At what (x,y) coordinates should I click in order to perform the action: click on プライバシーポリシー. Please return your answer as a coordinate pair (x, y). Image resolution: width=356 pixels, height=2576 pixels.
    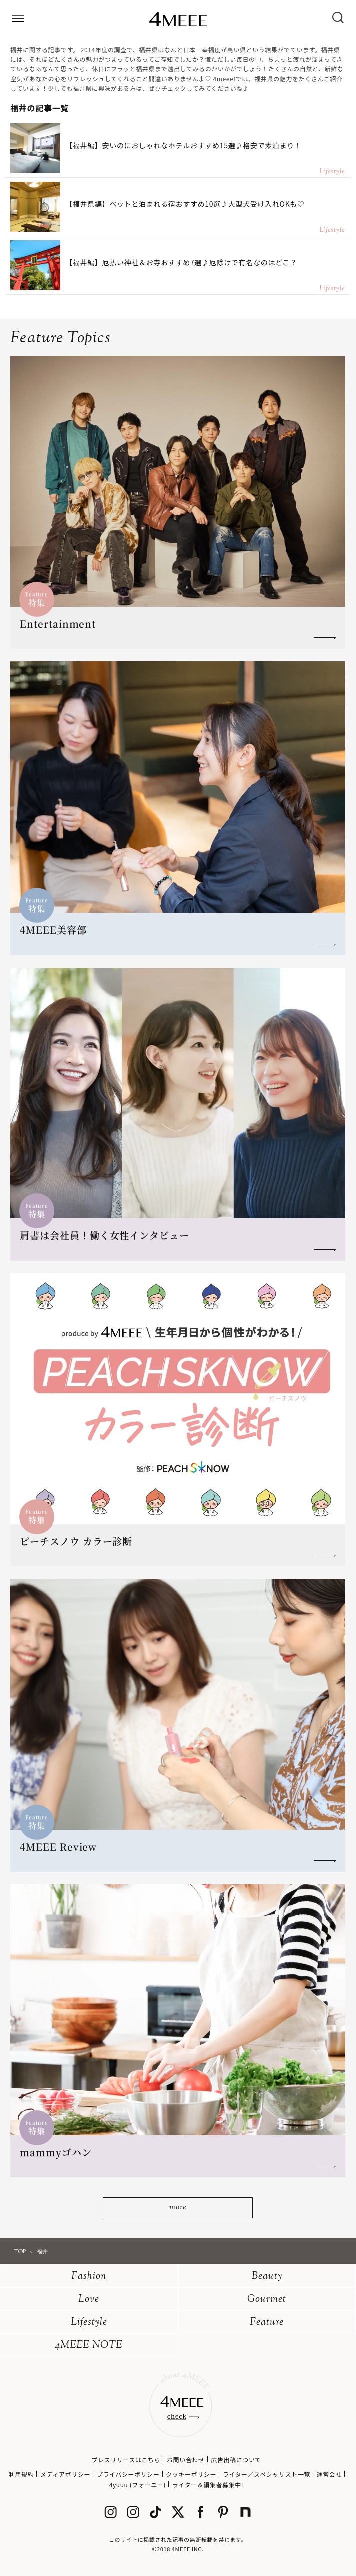
    Looking at the image, I should click on (128, 2474).